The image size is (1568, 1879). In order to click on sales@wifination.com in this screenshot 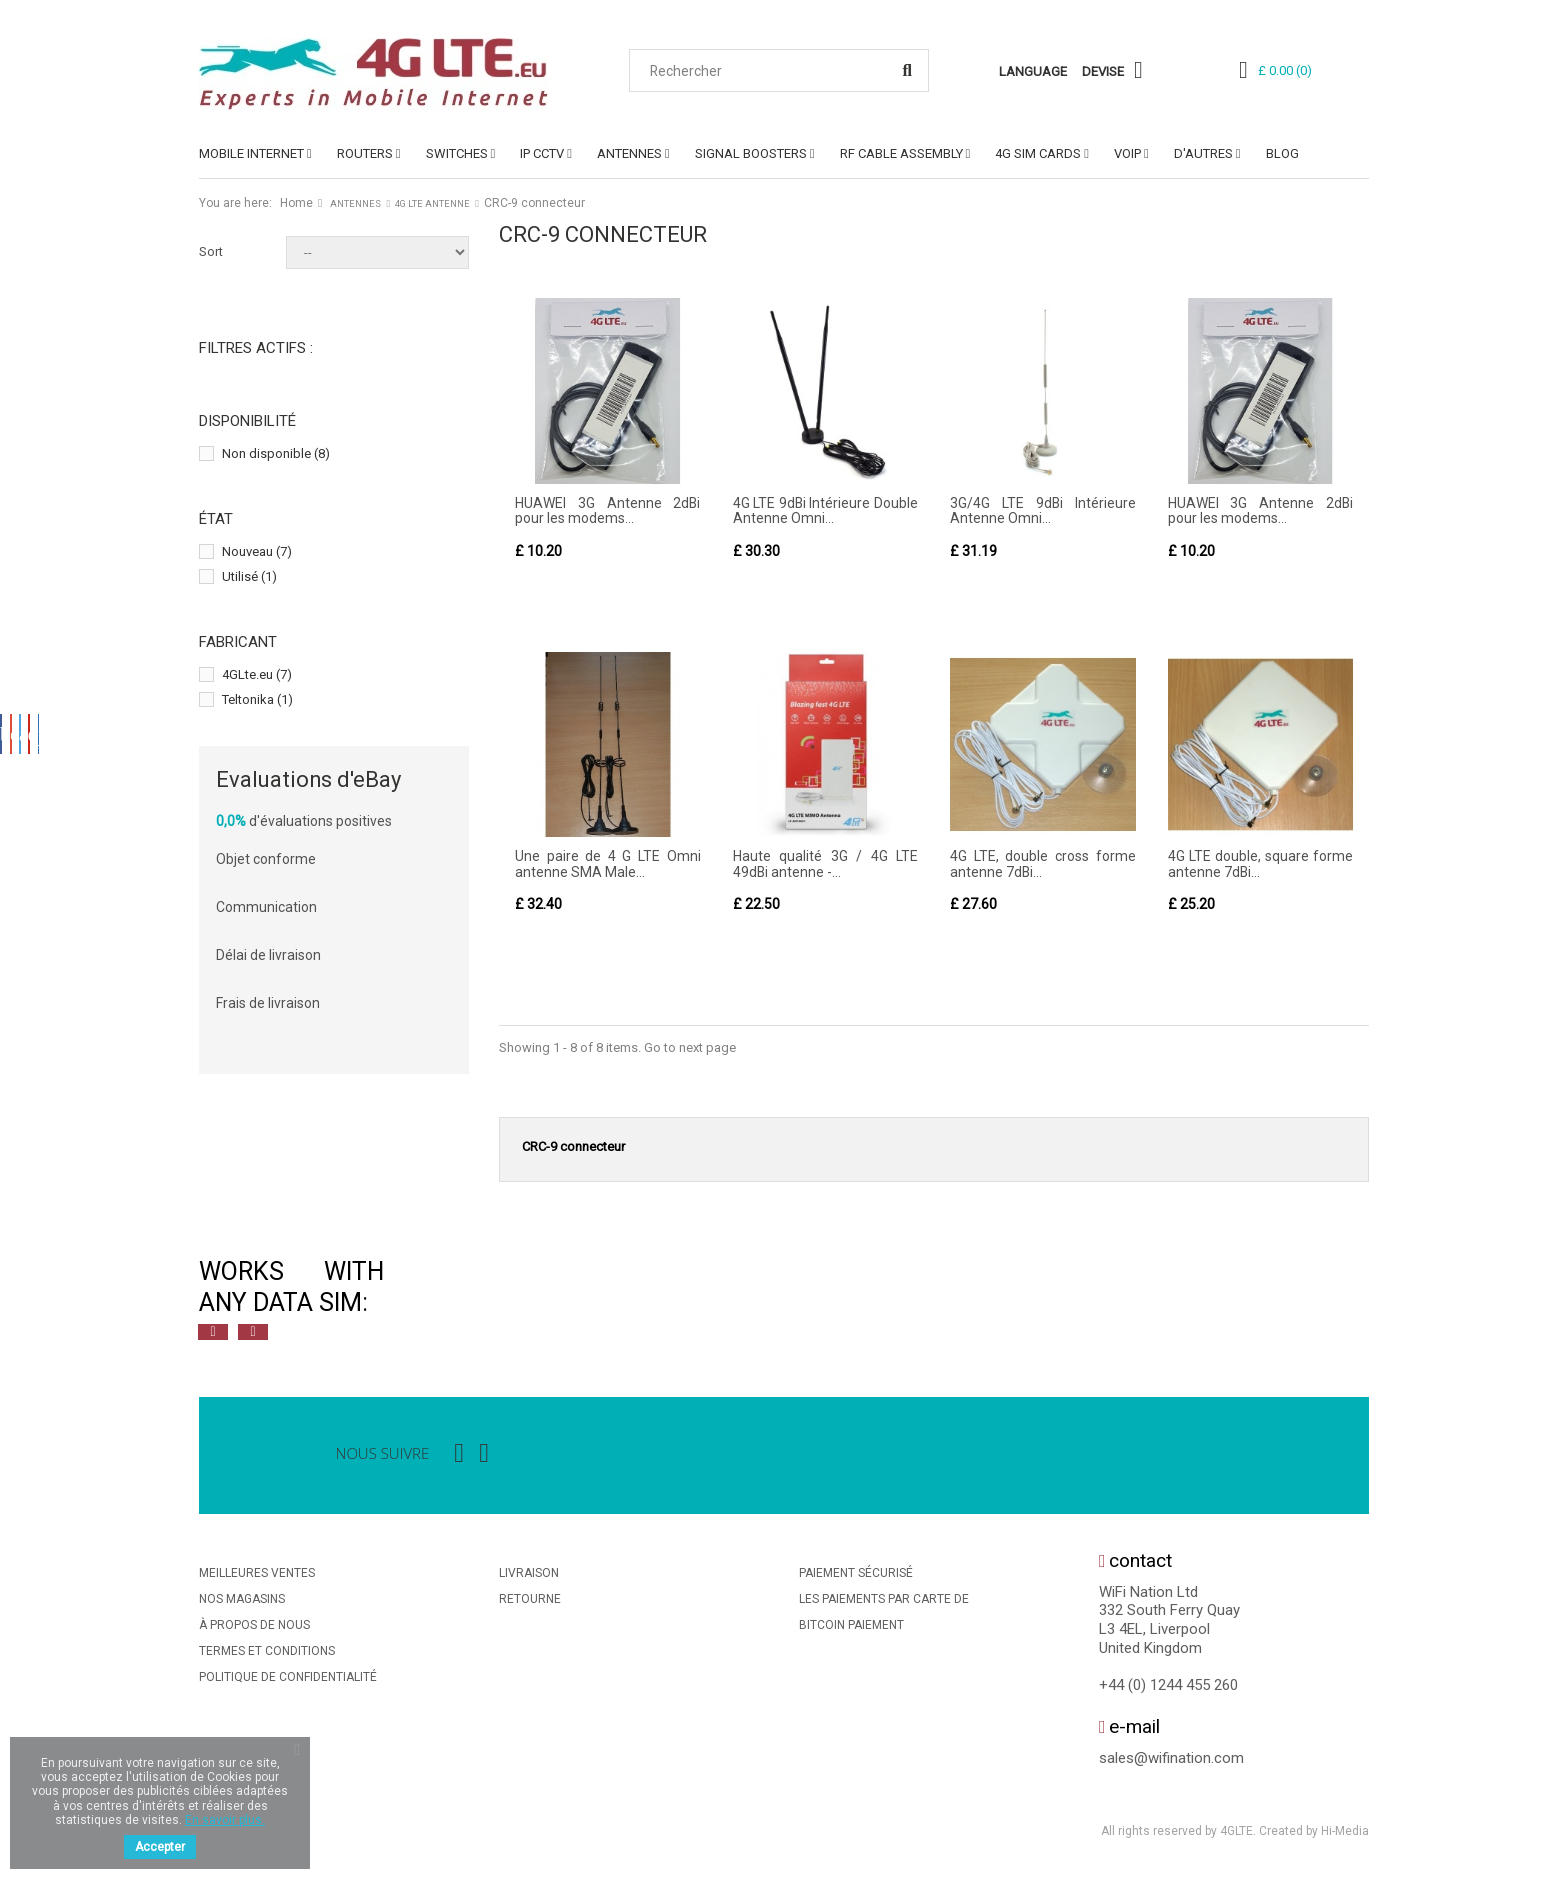, I will do `click(1171, 1759)`.